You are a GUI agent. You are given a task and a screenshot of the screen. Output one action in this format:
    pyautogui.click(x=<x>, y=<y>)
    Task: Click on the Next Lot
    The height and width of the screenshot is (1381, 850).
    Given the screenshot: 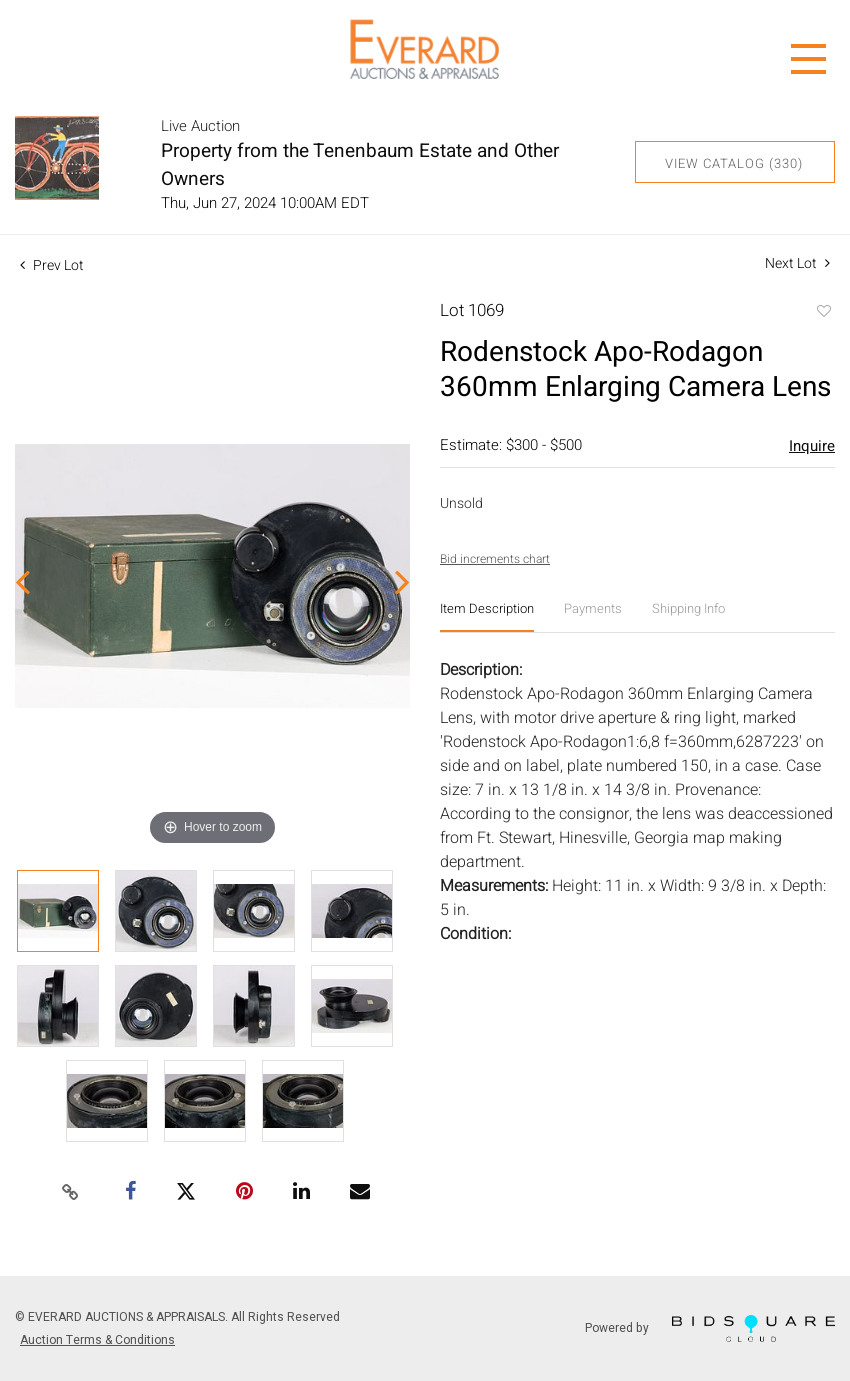 What is the action you would take?
    pyautogui.click(x=797, y=263)
    